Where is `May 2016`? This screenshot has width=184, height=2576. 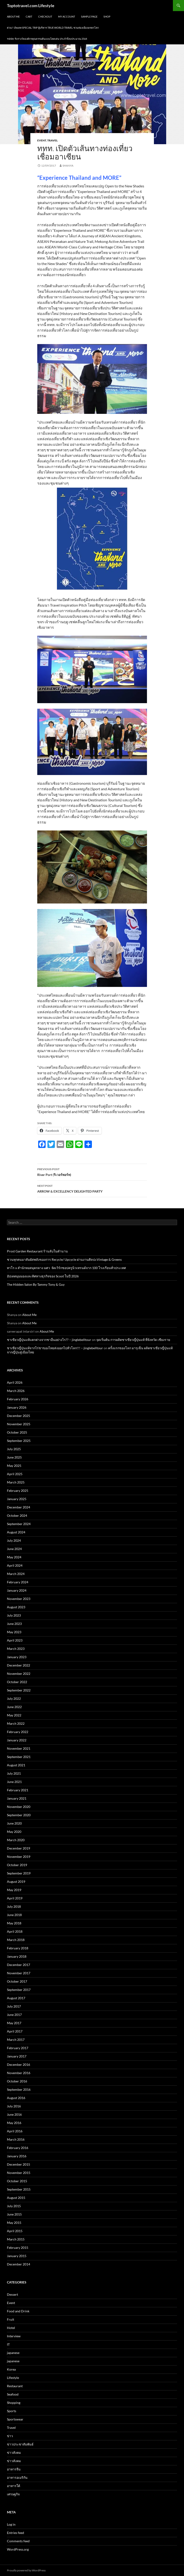
May 2016 is located at coordinates (14, 2123).